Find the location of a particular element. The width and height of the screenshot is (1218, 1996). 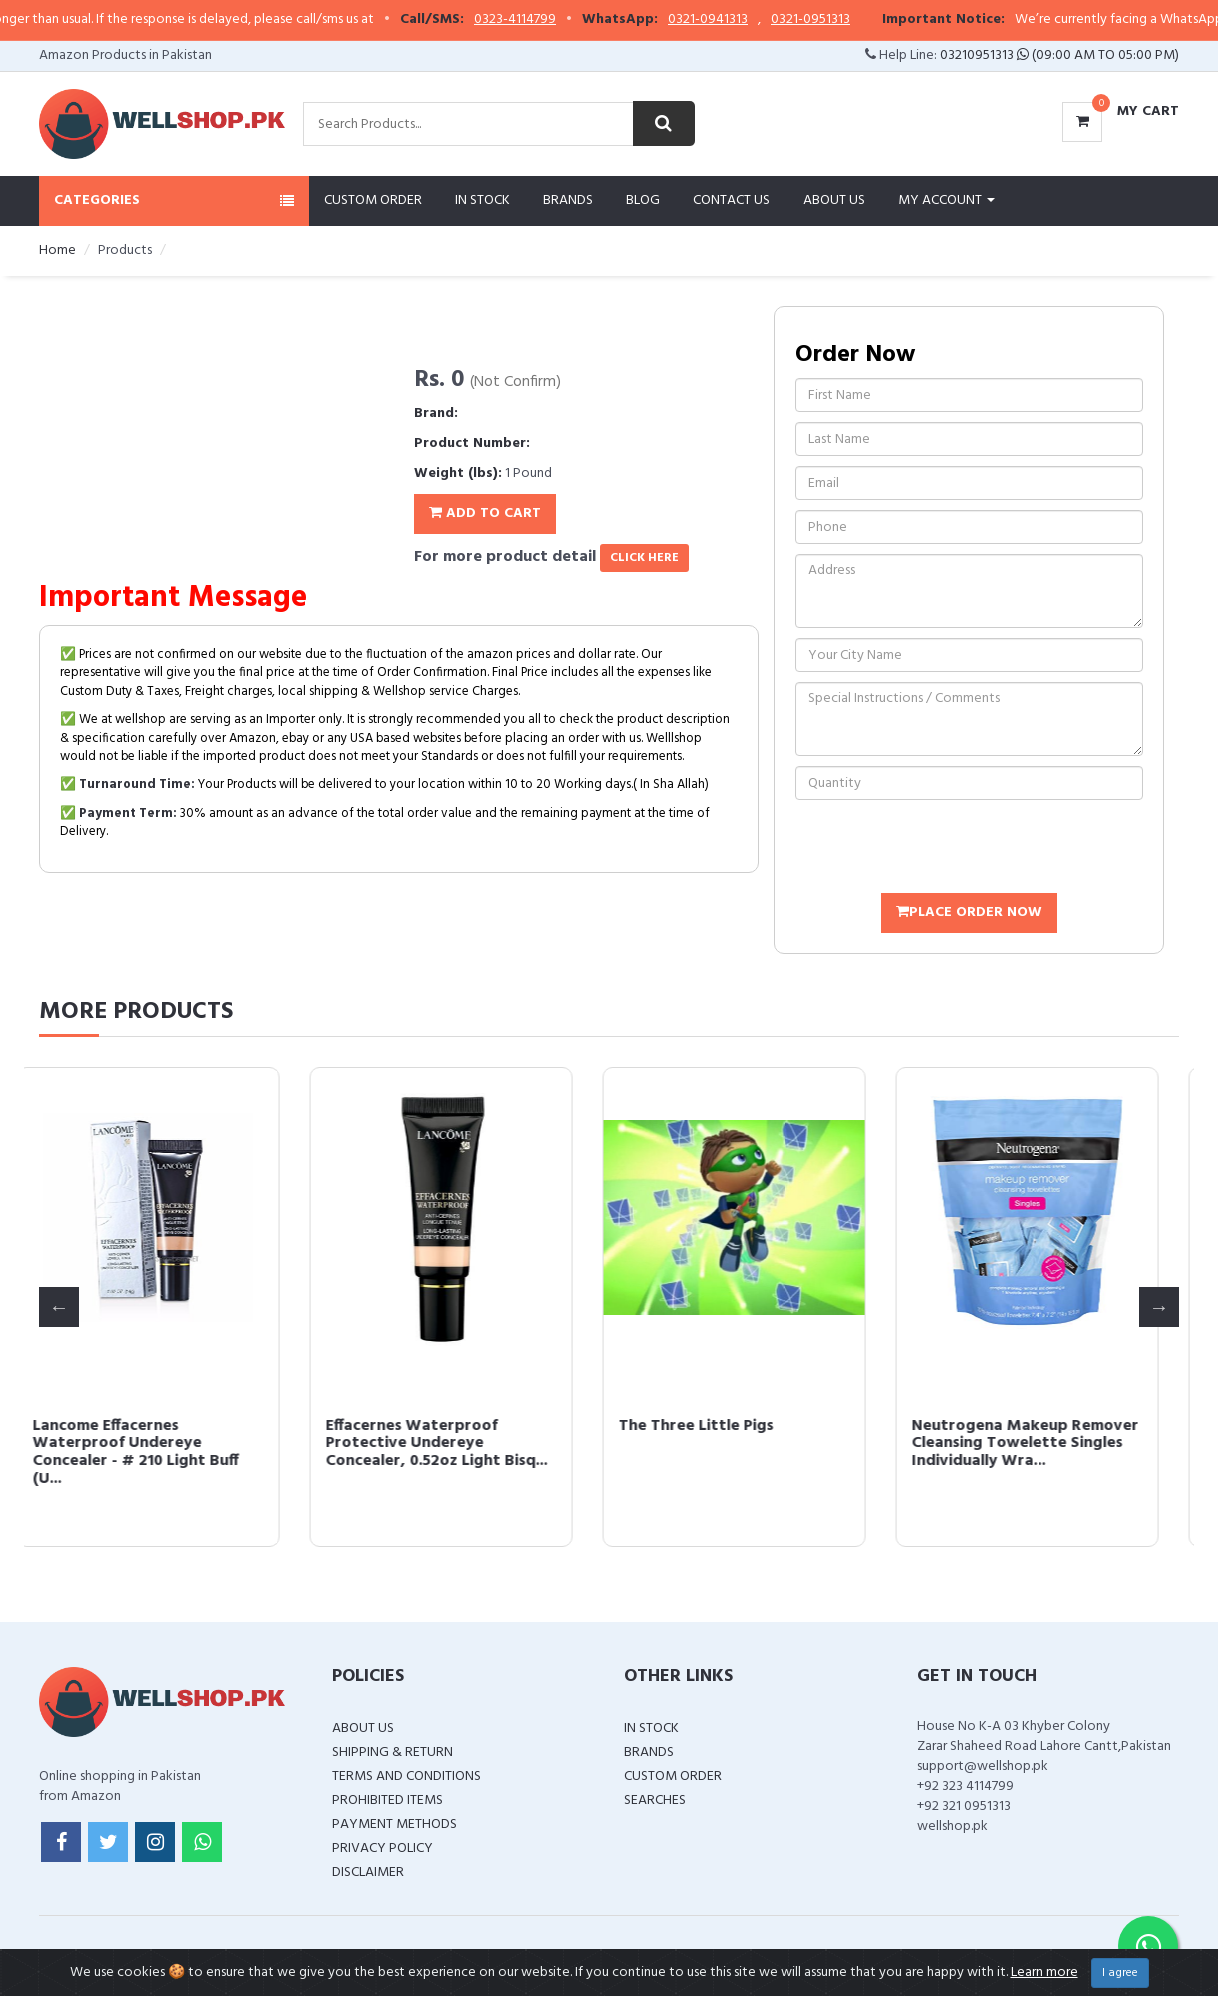

Blog is located at coordinates (643, 200).